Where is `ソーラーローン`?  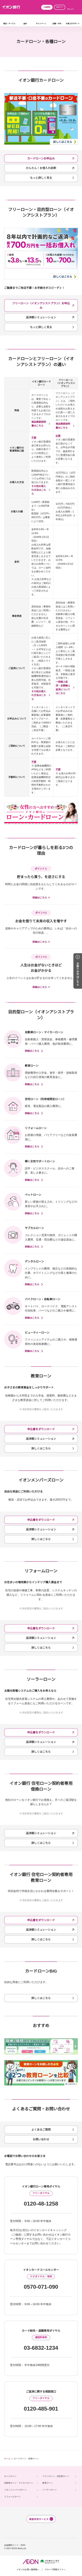 ソーラーローン is located at coordinates (49, 2490).